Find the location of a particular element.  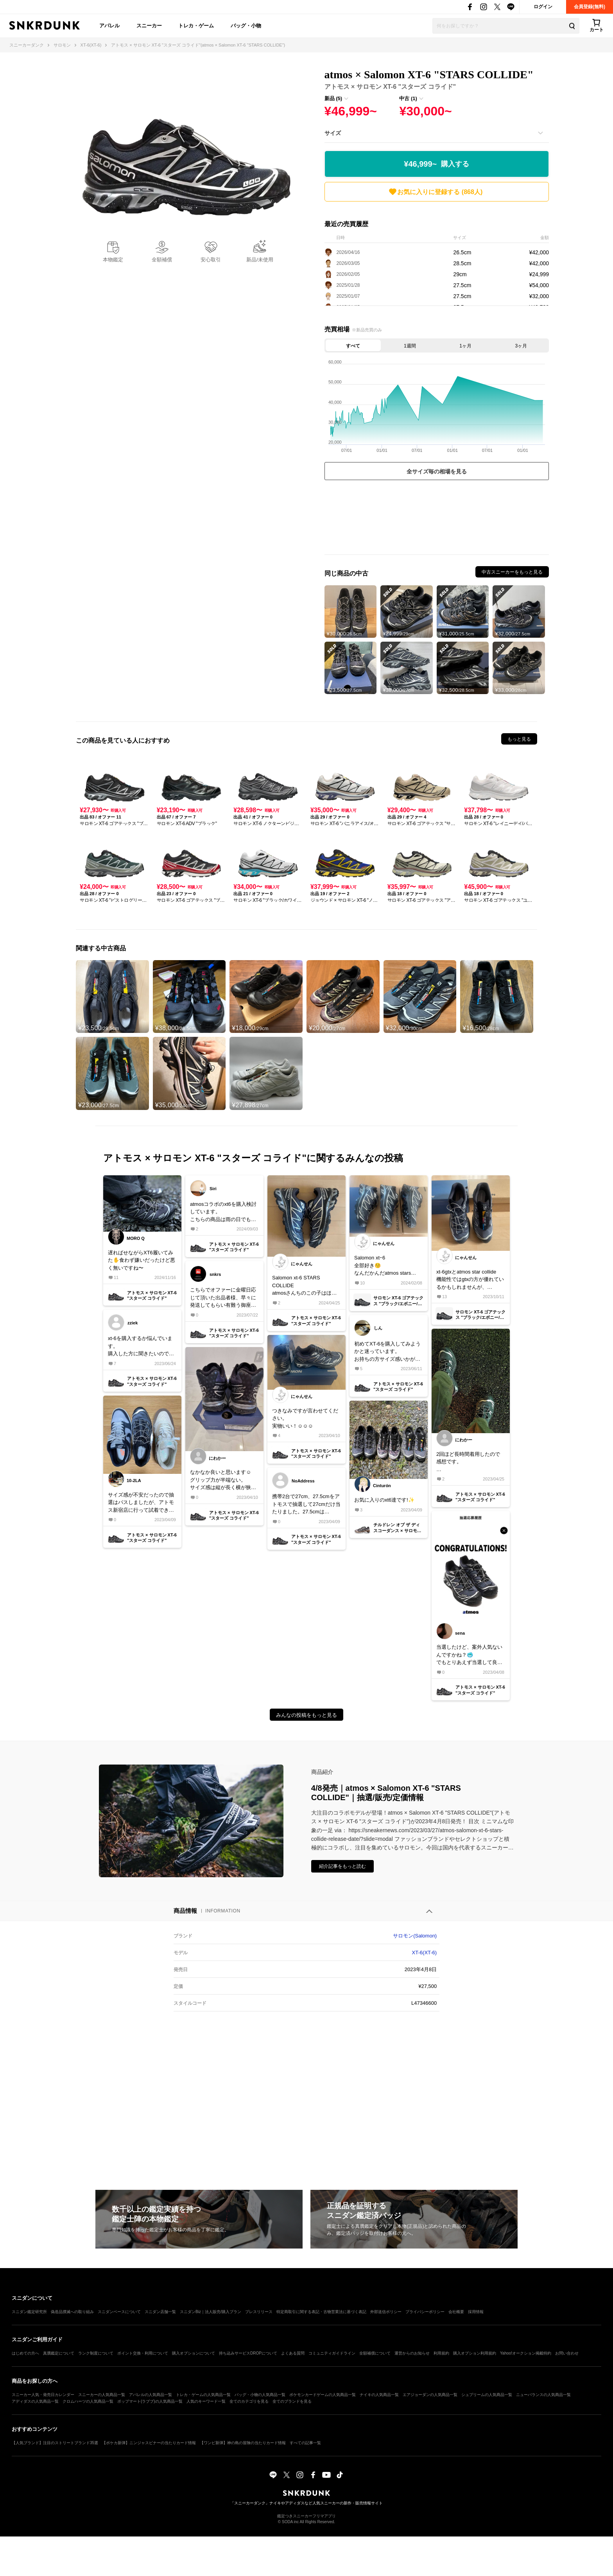

ポケモンカードゲームの人気商品一覧 is located at coordinates (322, 2395).